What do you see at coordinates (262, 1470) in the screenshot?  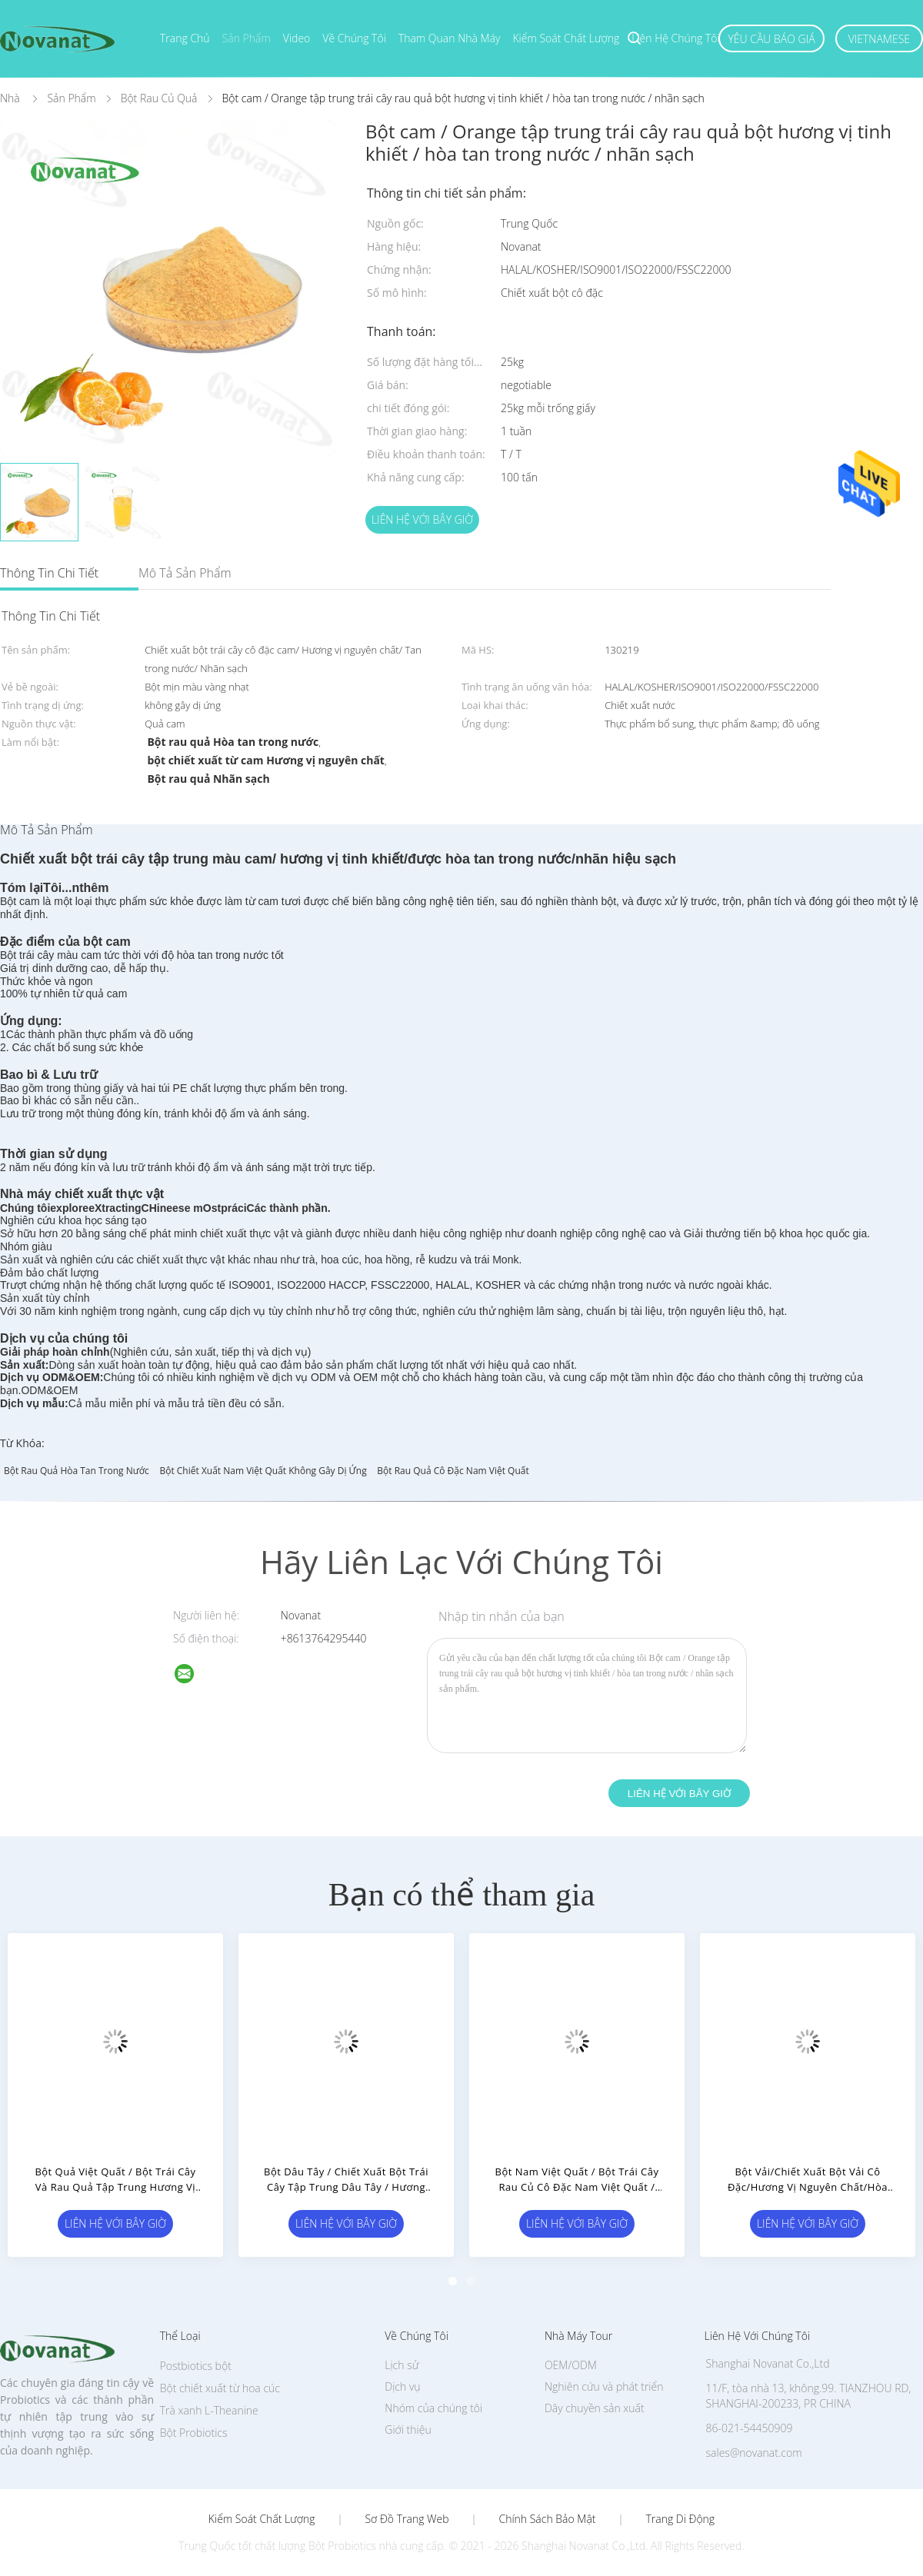 I see `Bột chiết xuất nam việt quất không gây dị ứng` at bounding box center [262, 1470].